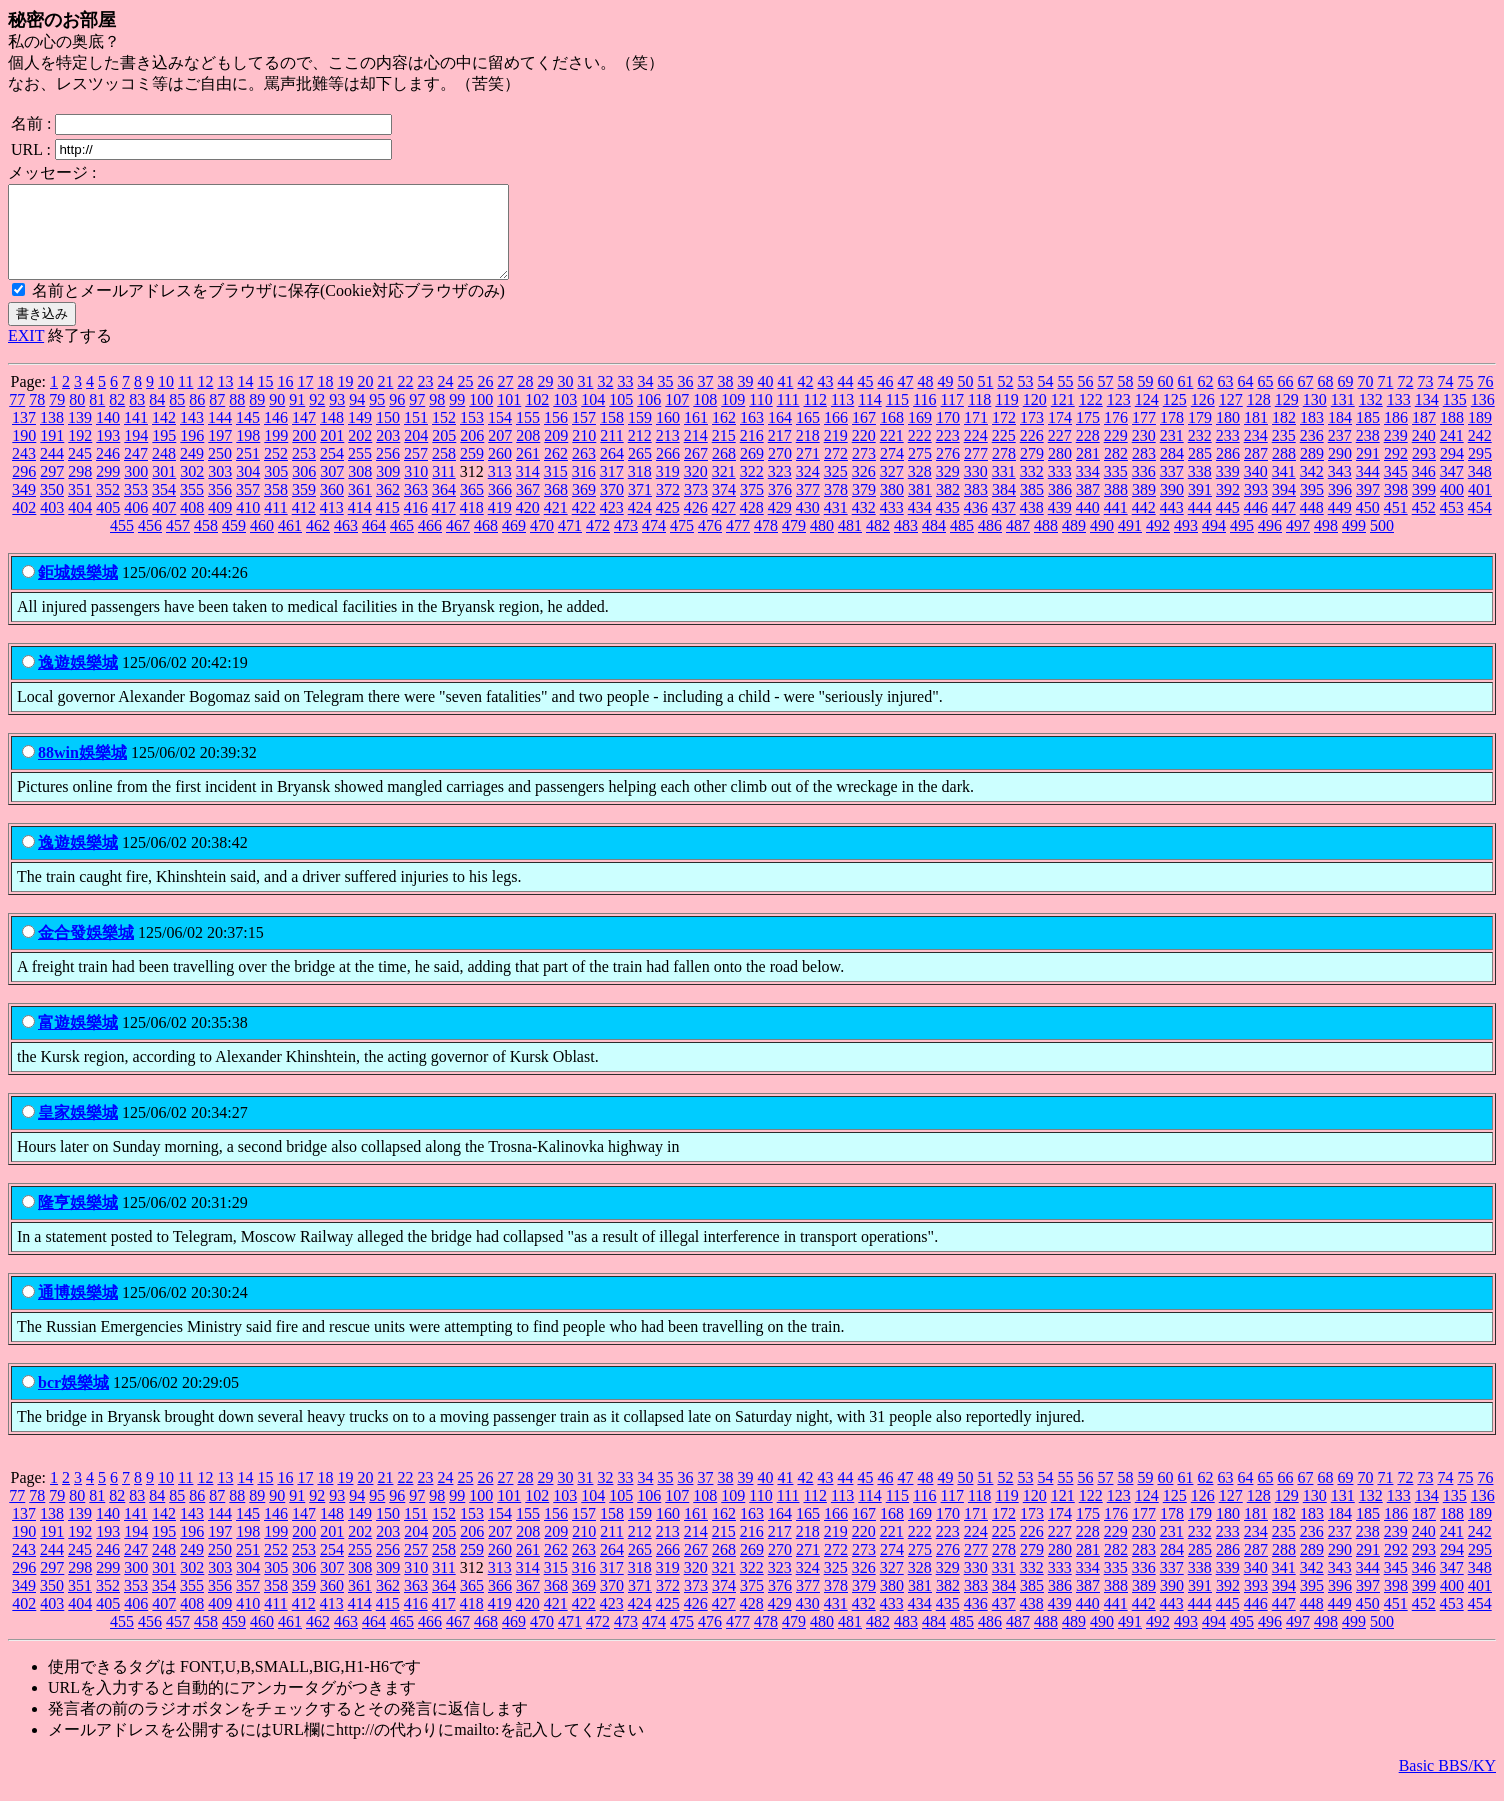  I want to click on 462, so click(318, 543).